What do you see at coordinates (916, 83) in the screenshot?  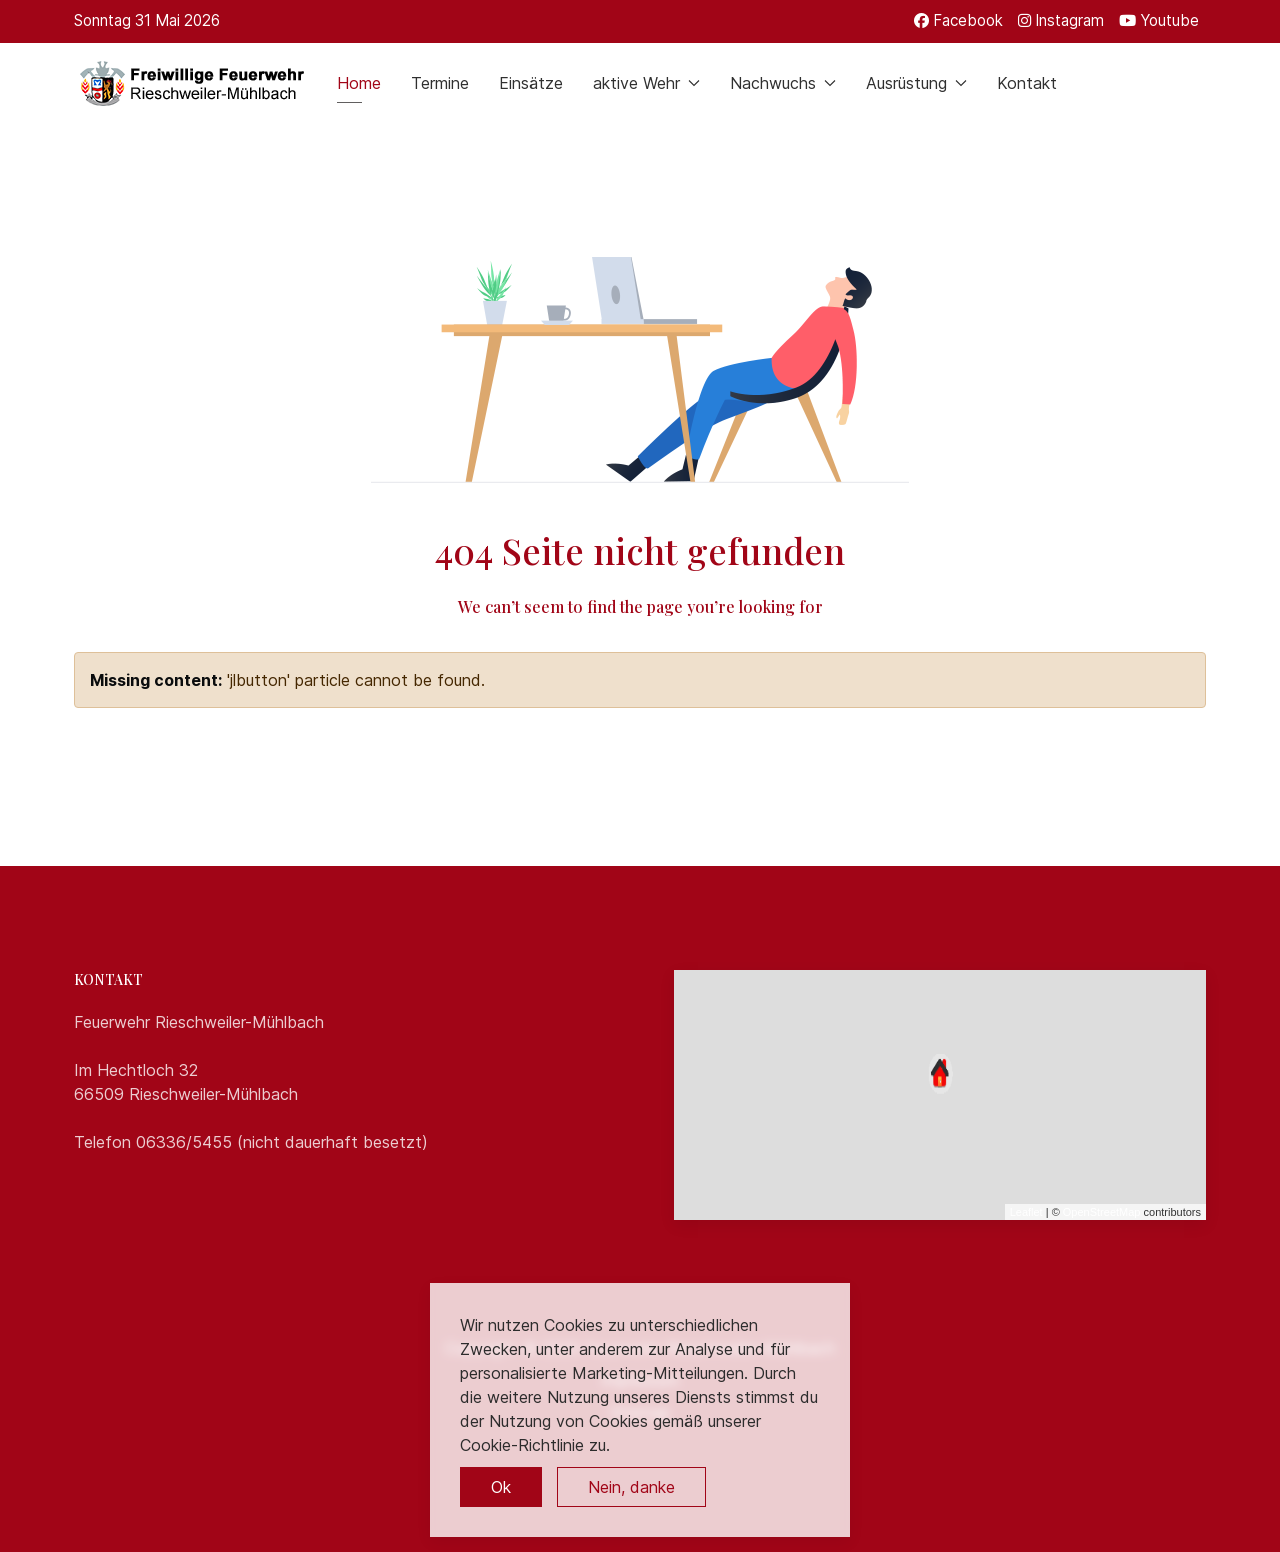 I see `Ausrüstung [button]` at bounding box center [916, 83].